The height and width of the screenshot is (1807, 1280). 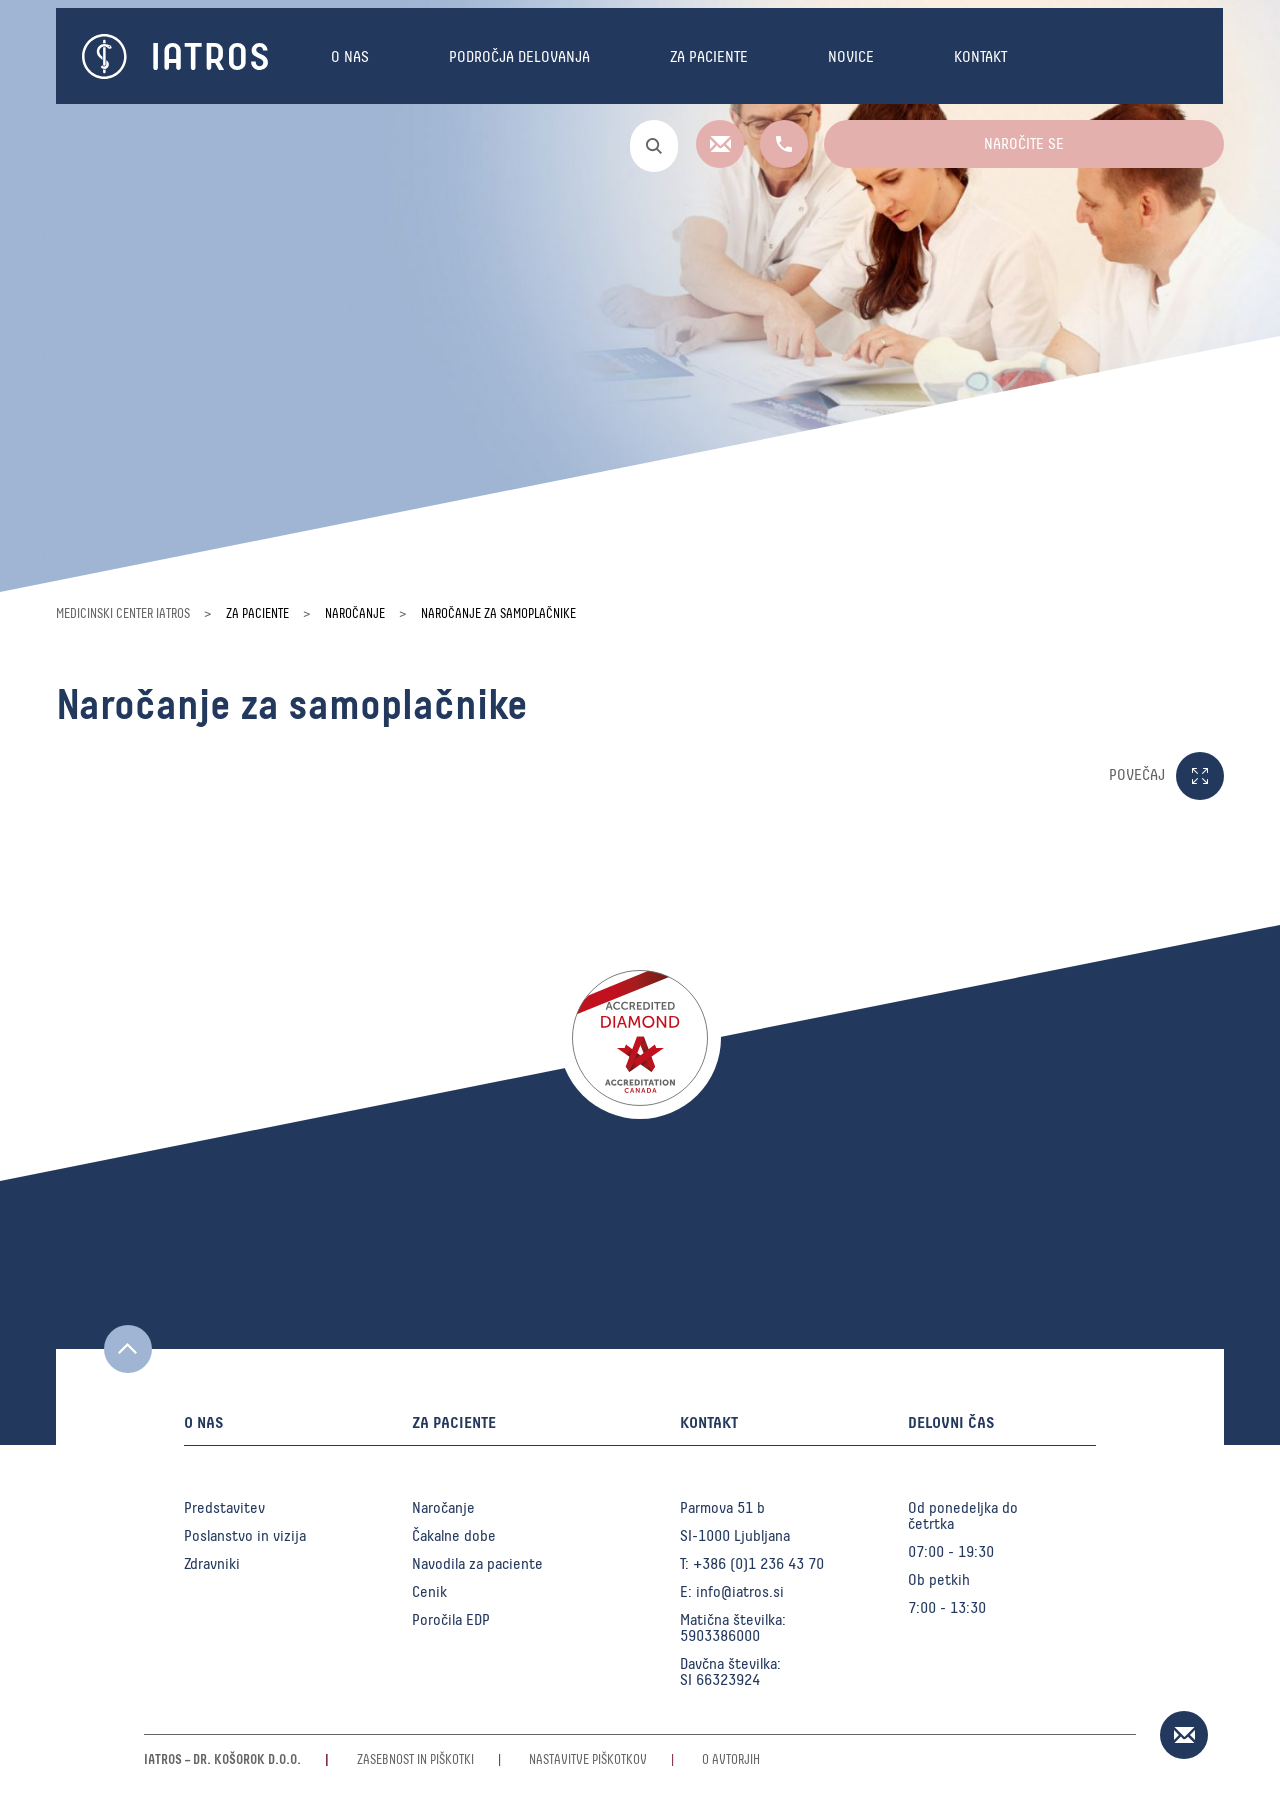 I want to click on Kontakt, so click(x=980, y=57).